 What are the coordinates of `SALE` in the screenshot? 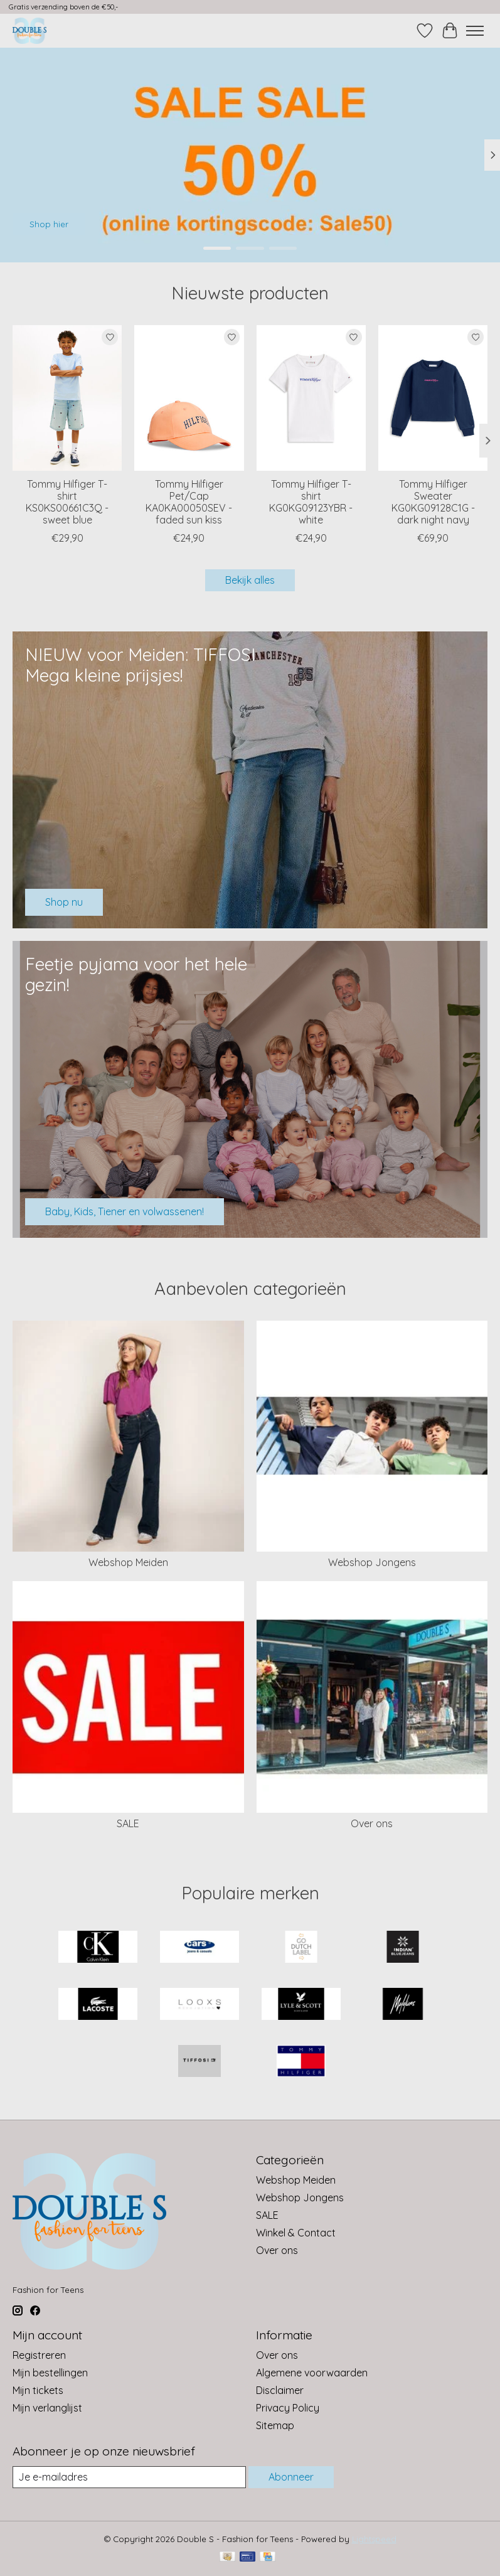 It's located at (128, 1823).